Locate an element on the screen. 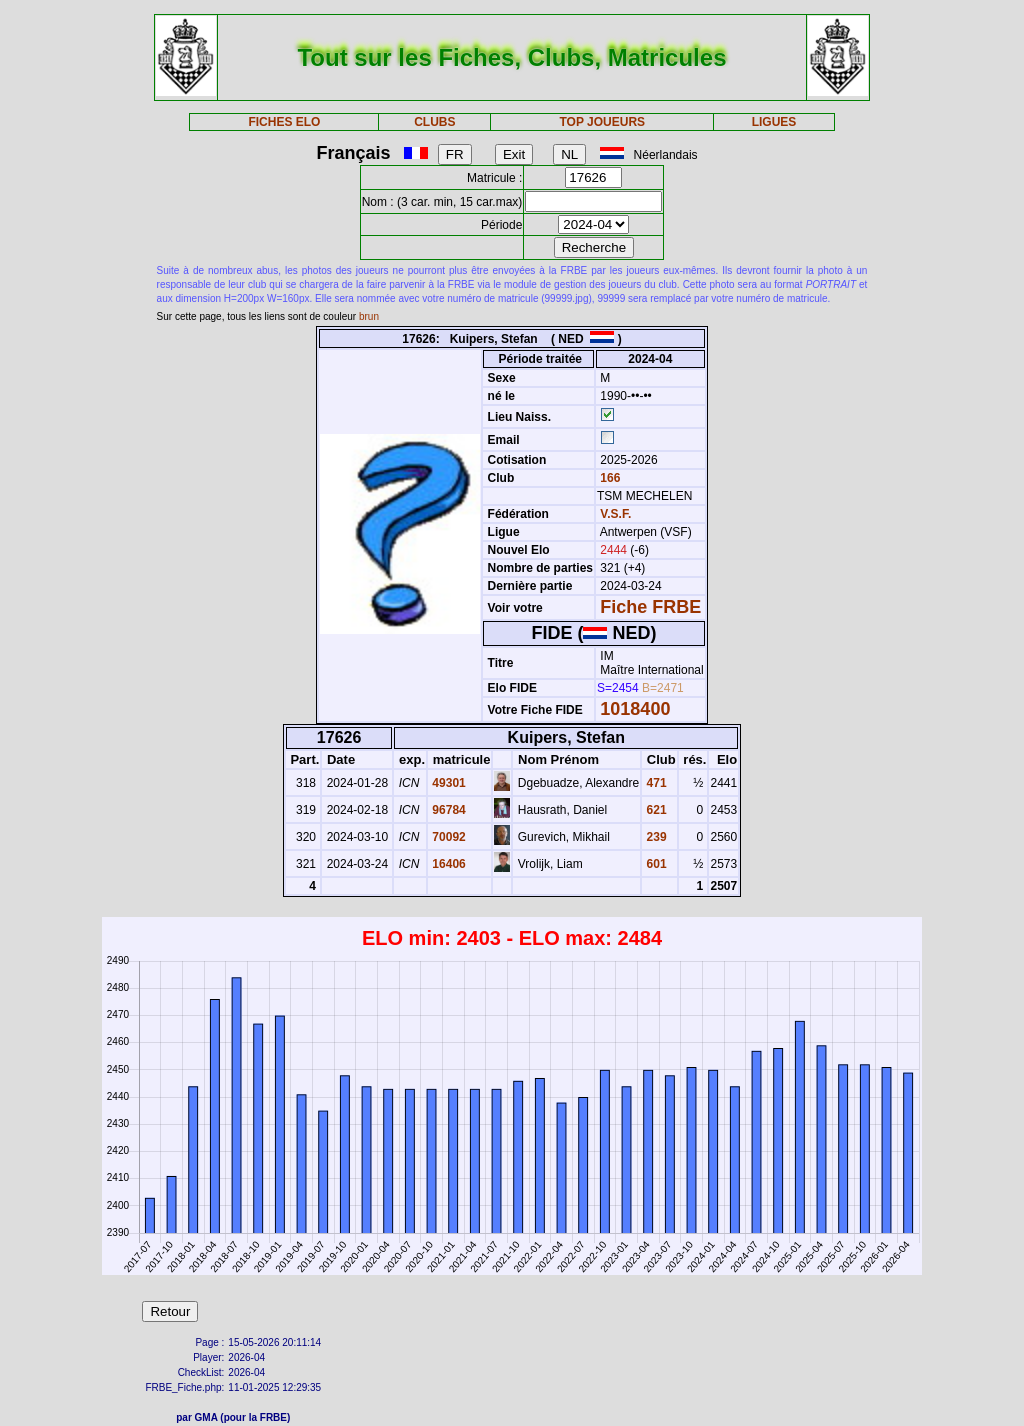  Fiche FRBE is located at coordinates (650, 607).